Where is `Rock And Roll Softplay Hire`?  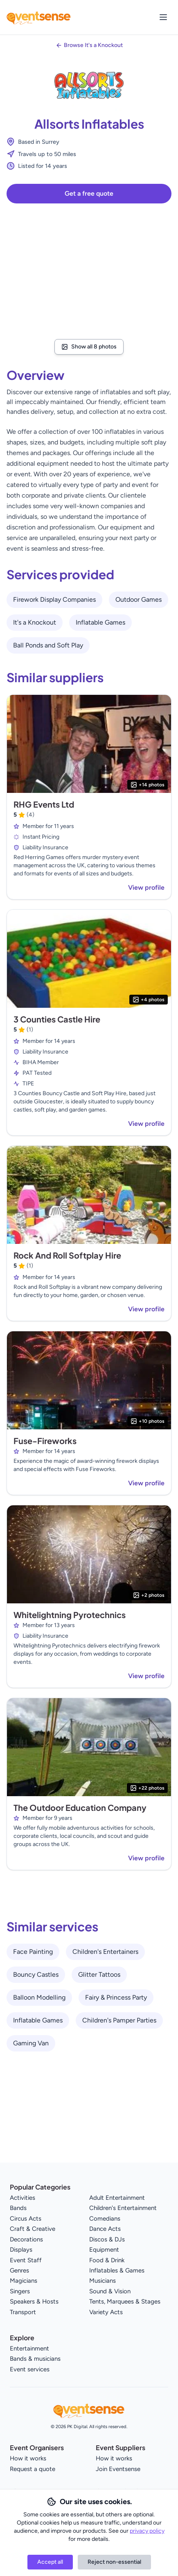 Rock And Roll Softplay Hire is located at coordinates (67, 1255).